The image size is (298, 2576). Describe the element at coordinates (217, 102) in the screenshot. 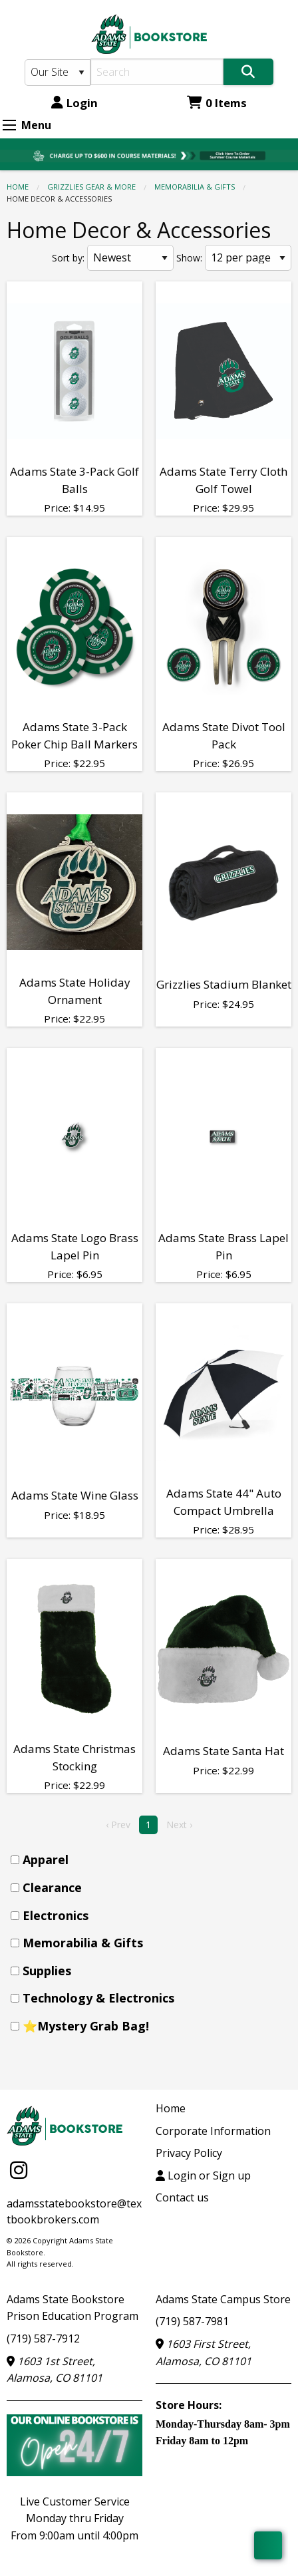

I see `0 Items [Cart 0 Items]` at that location.